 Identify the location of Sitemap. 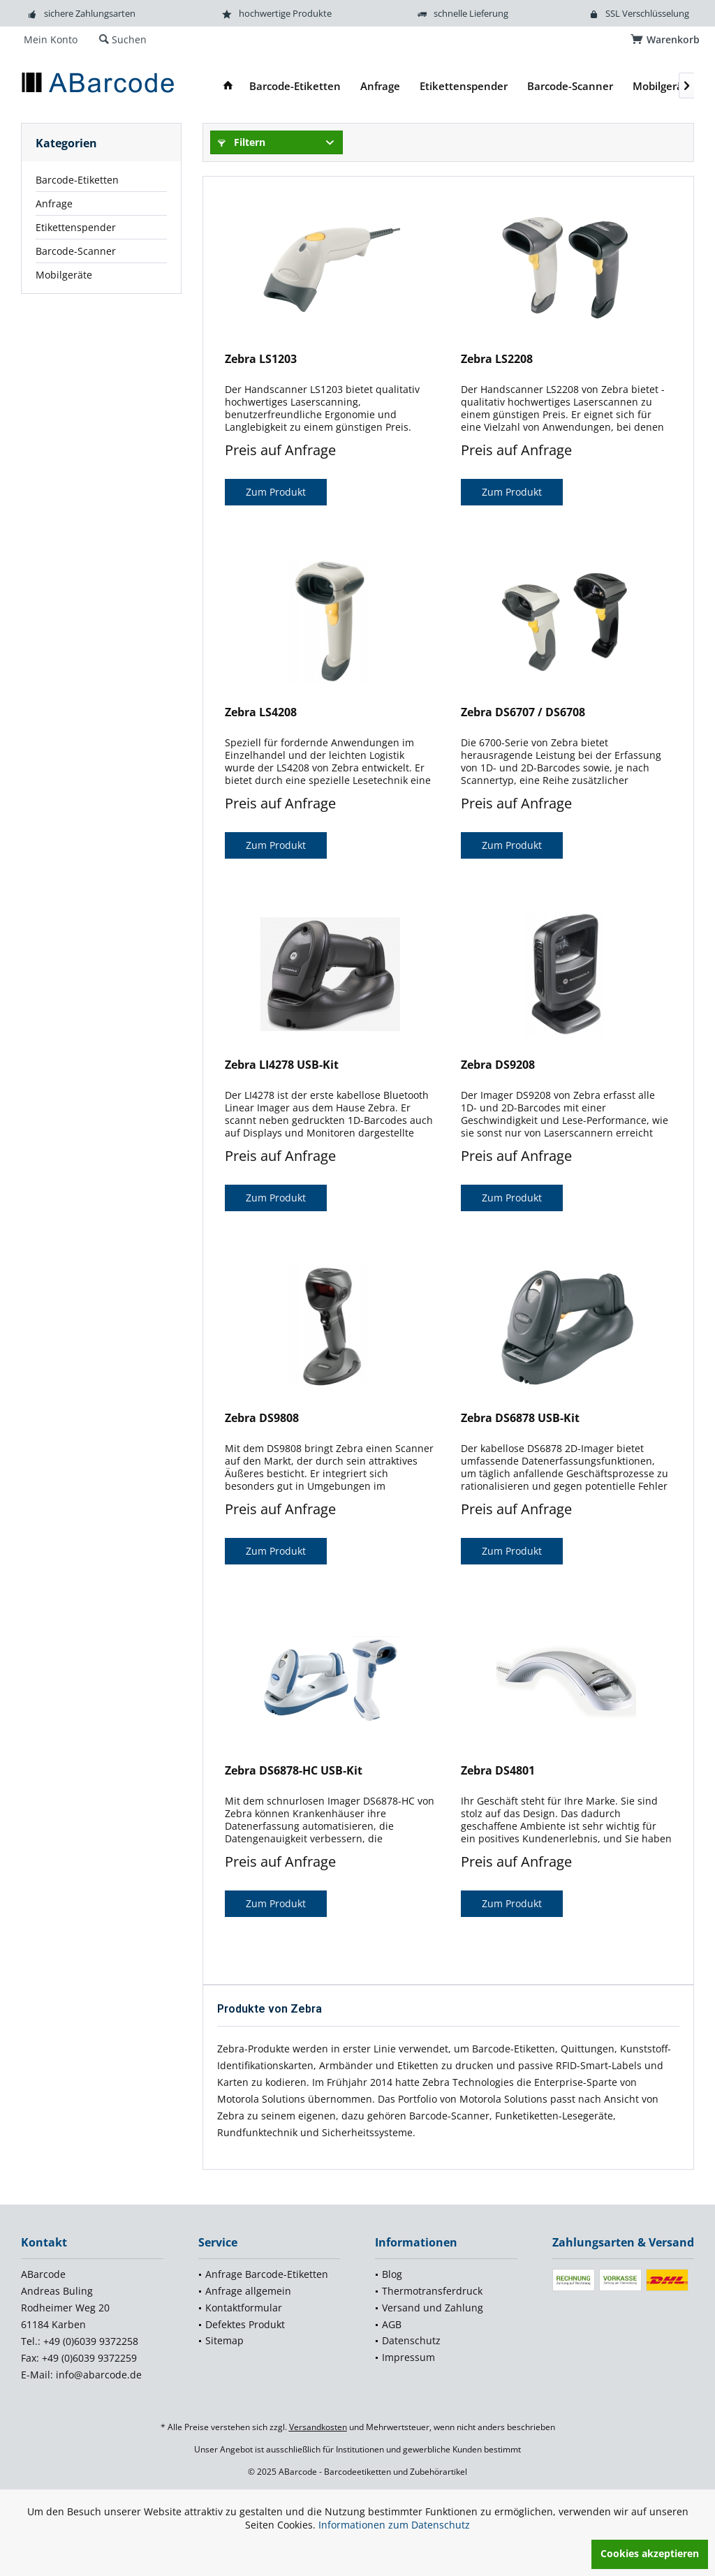
(224, 2340).